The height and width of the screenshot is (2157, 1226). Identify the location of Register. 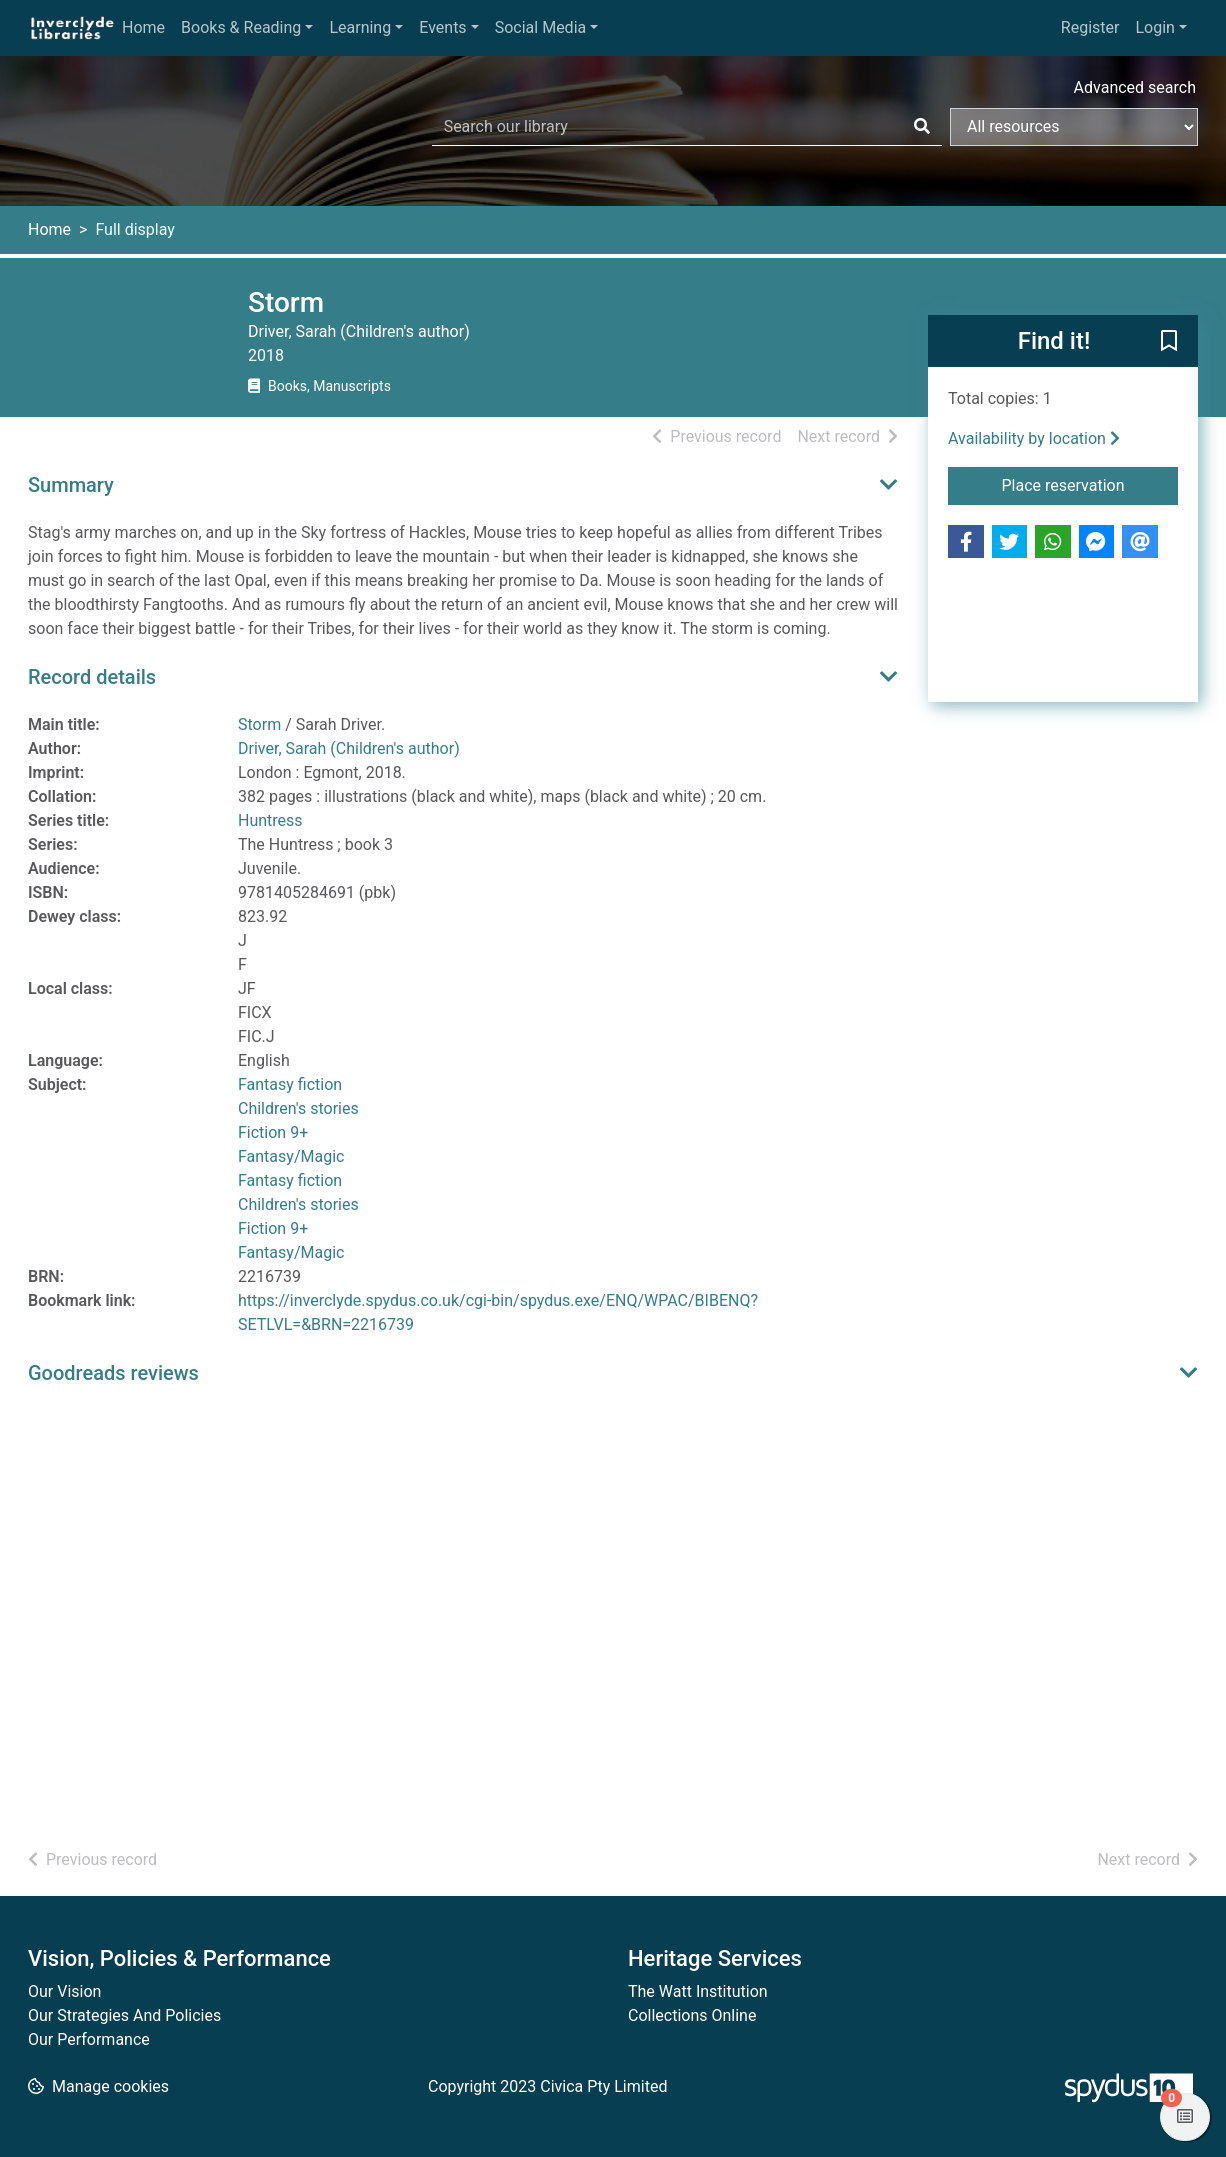
(1090, 27).